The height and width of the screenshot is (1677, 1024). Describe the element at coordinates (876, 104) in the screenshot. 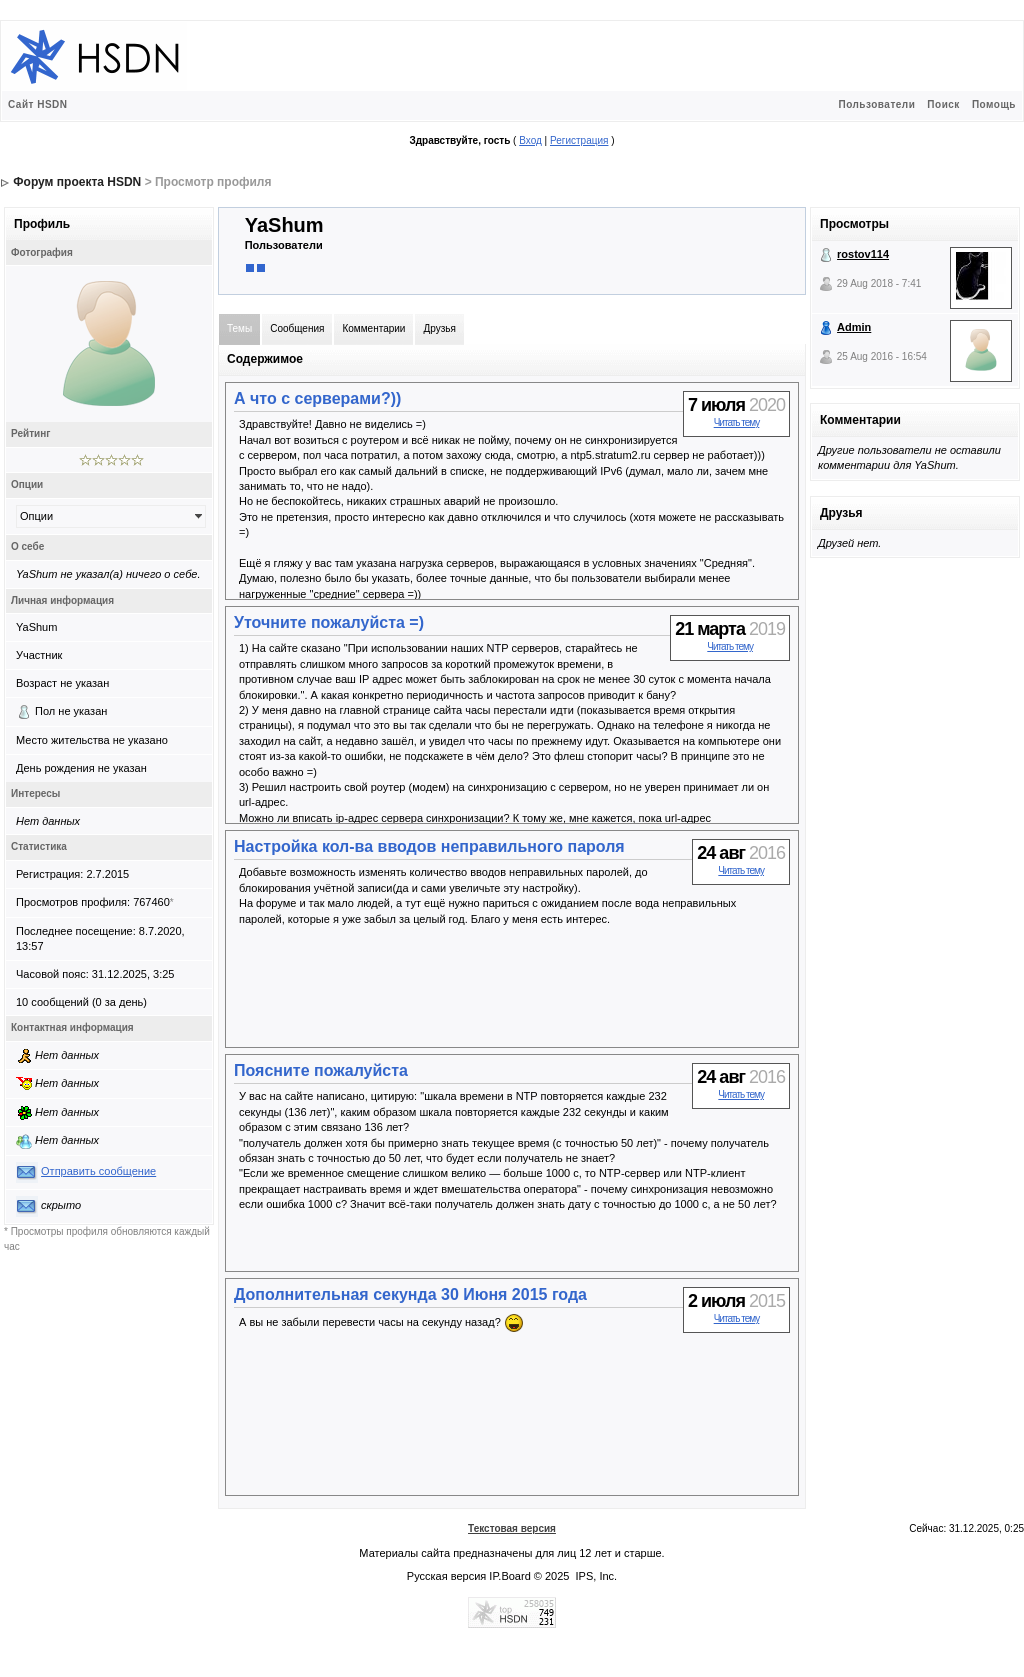

I see `Пользователи` at that location.